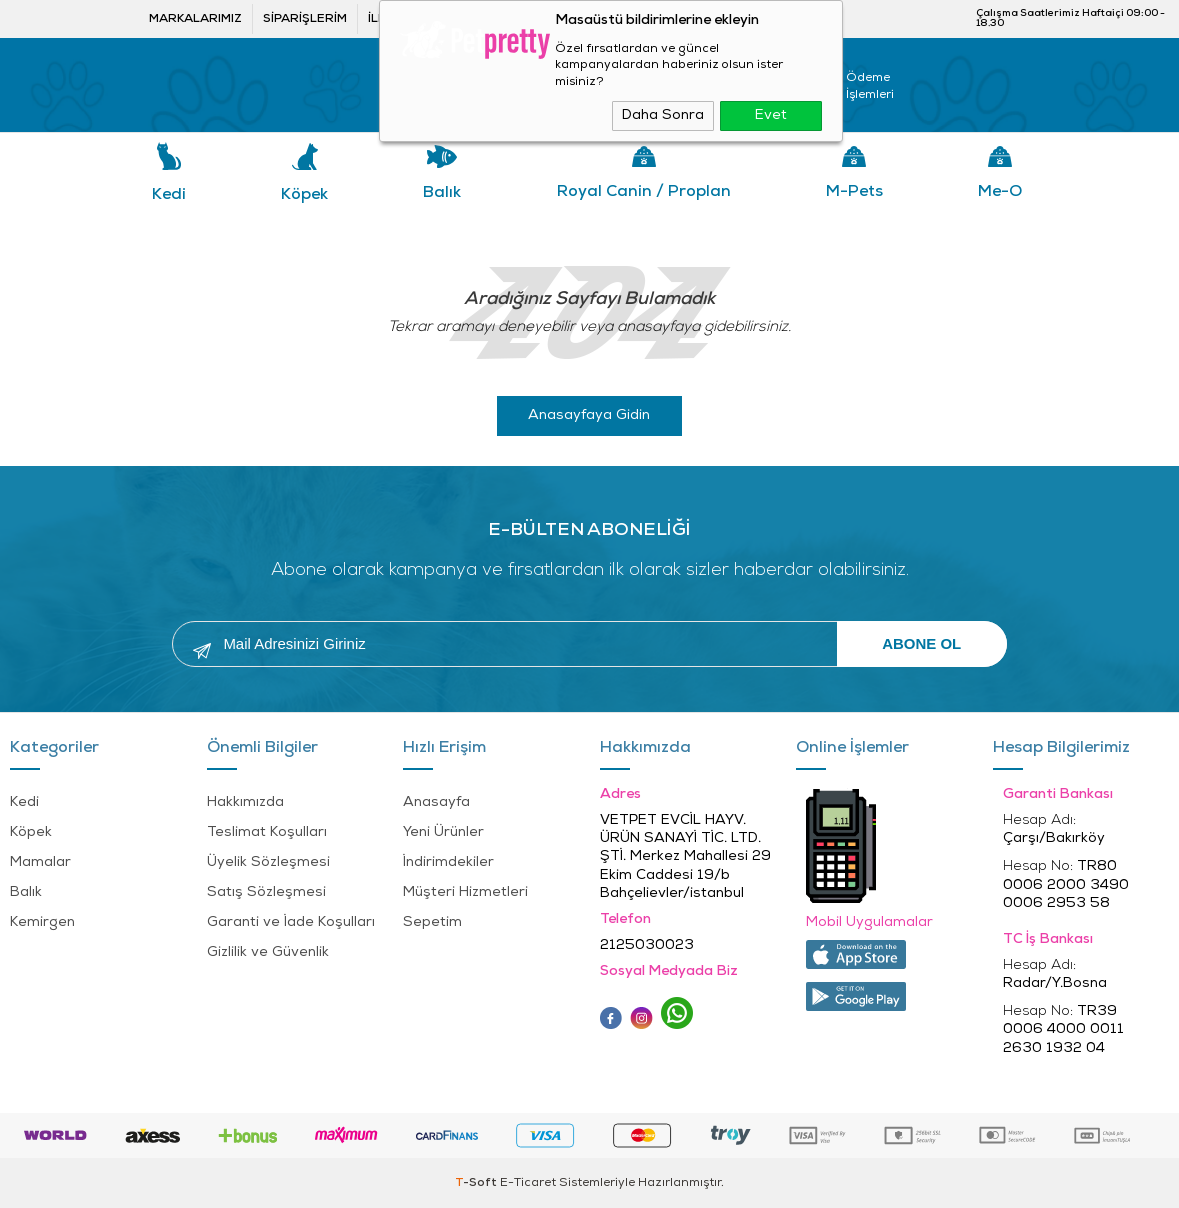 The height and width of the screenshot is (1208, 1179). What do you see at coordinates (477, 1183) in the screenshot?
I see `-Soft` at bounding box center [477, 1183].